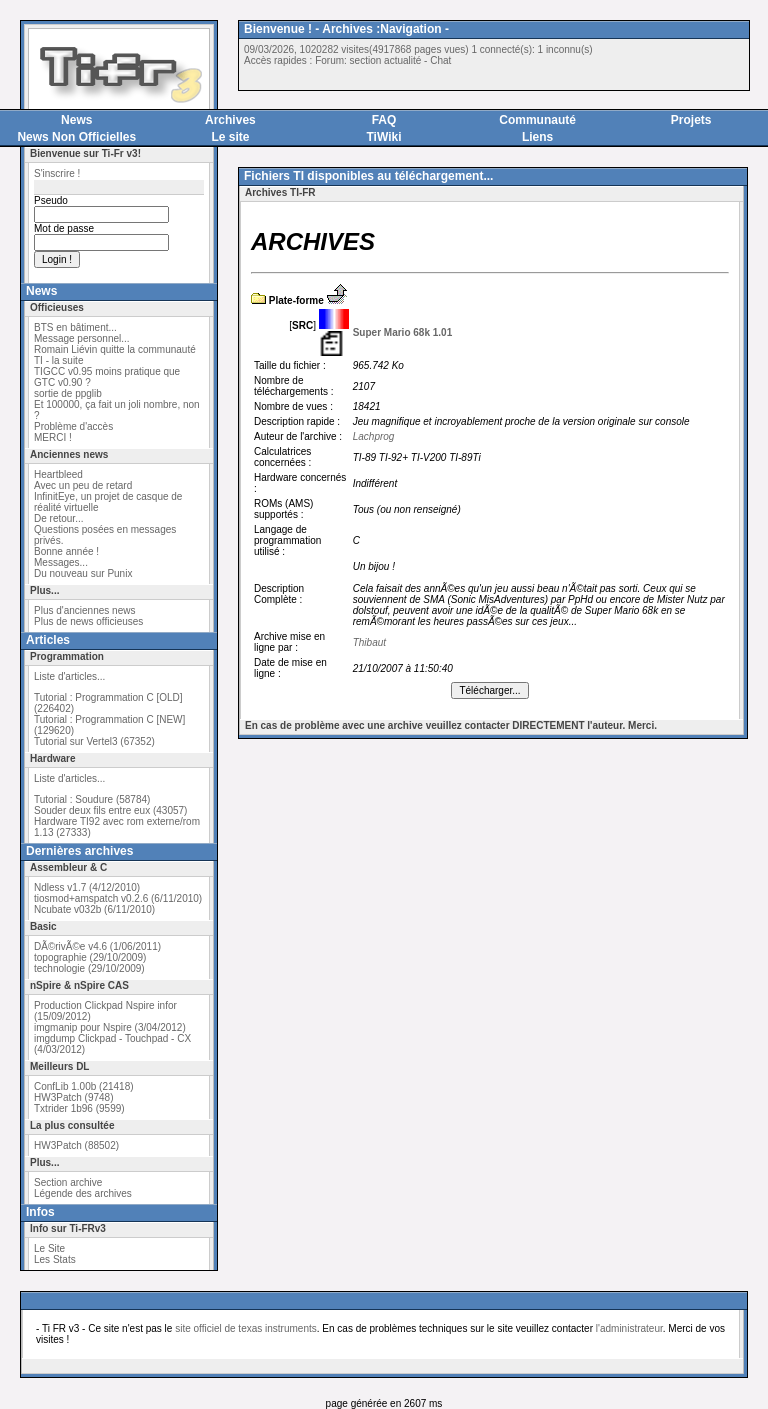  I want to click on Le Site, so click(49, 1248).